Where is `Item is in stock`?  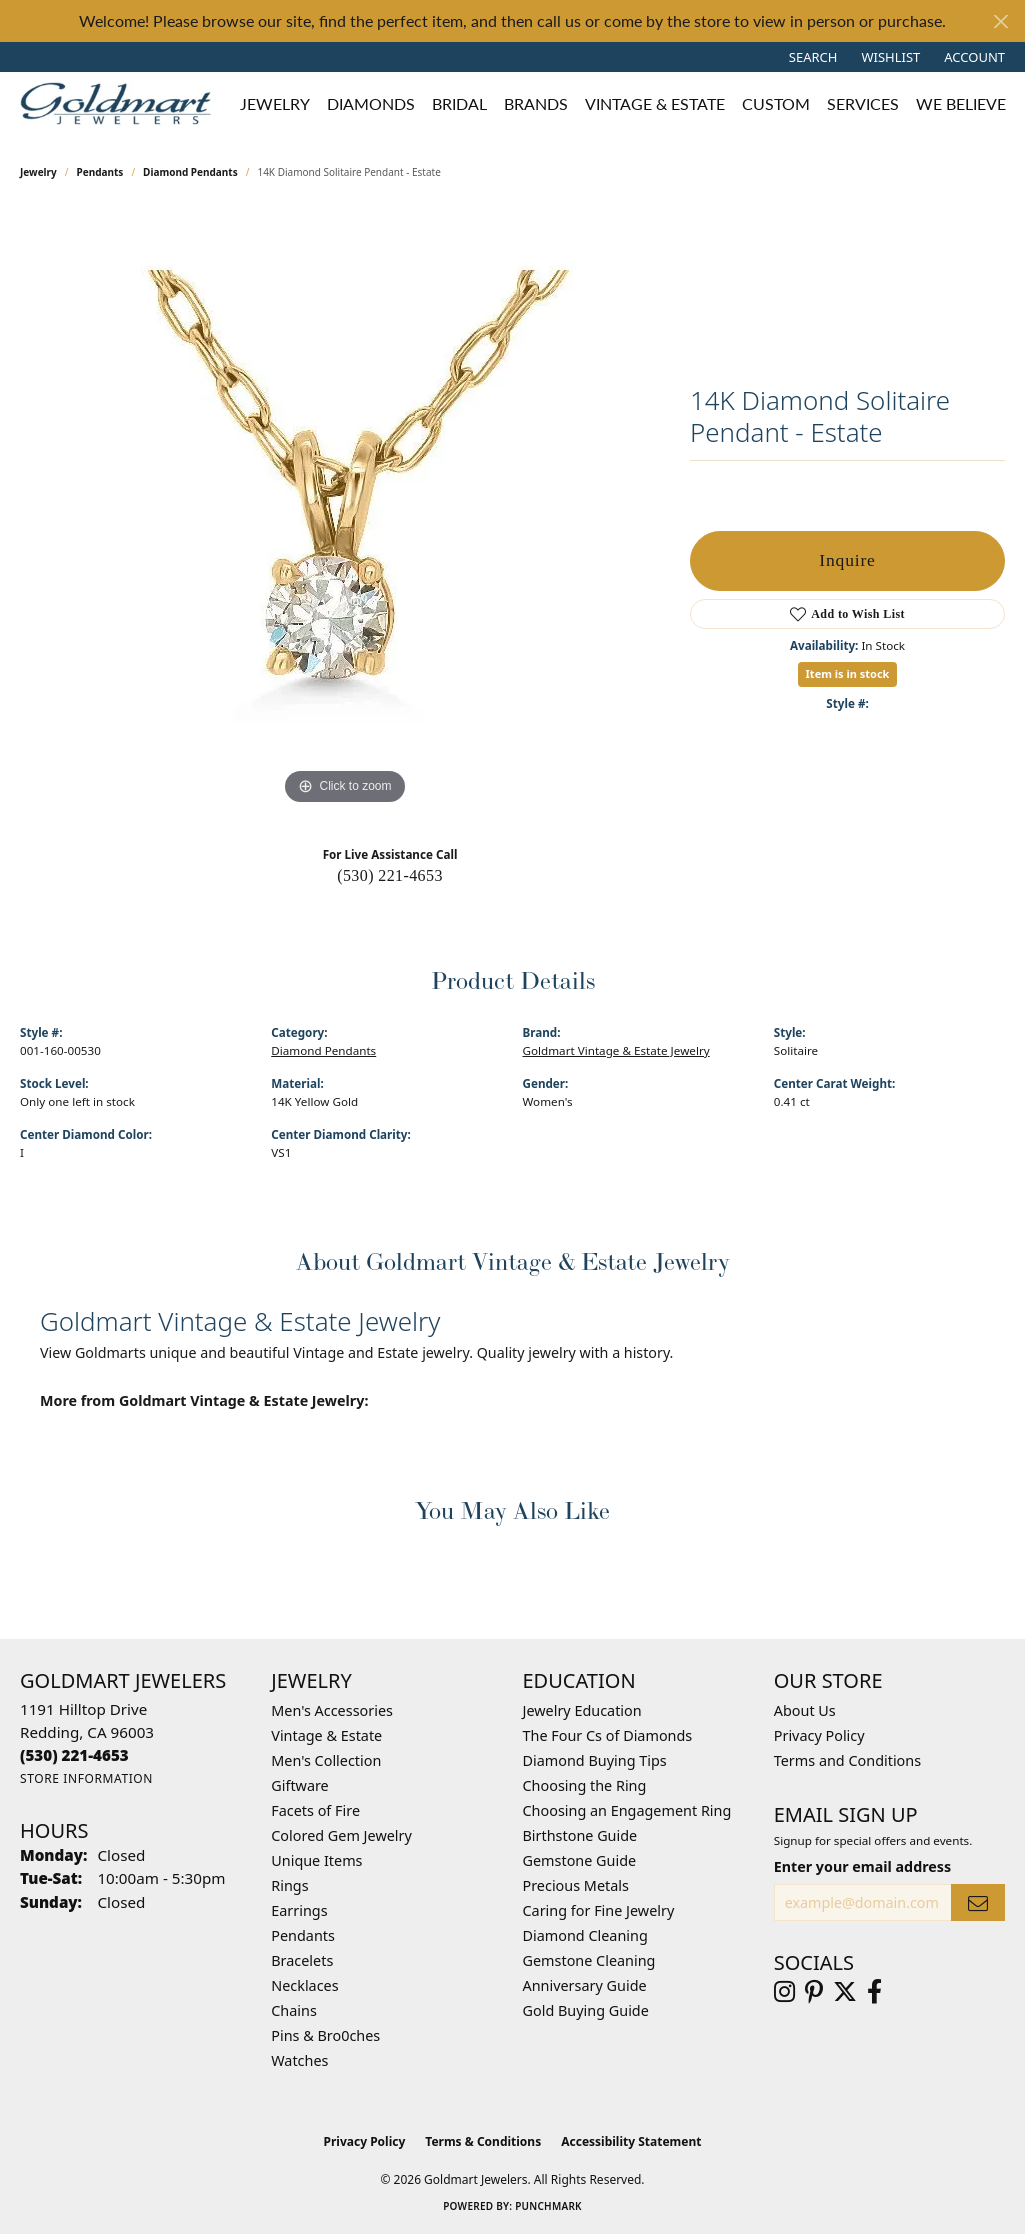 Item is in stock is located at coordinates (848, 673).